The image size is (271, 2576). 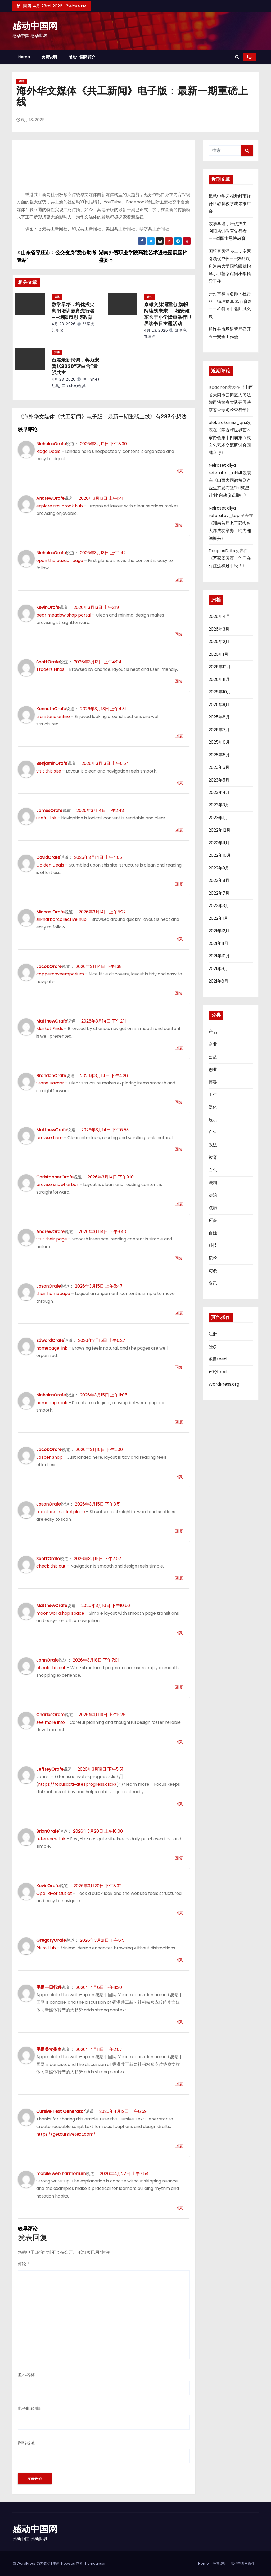 I want to click on 2025年7月, so click(x=219, y=730).